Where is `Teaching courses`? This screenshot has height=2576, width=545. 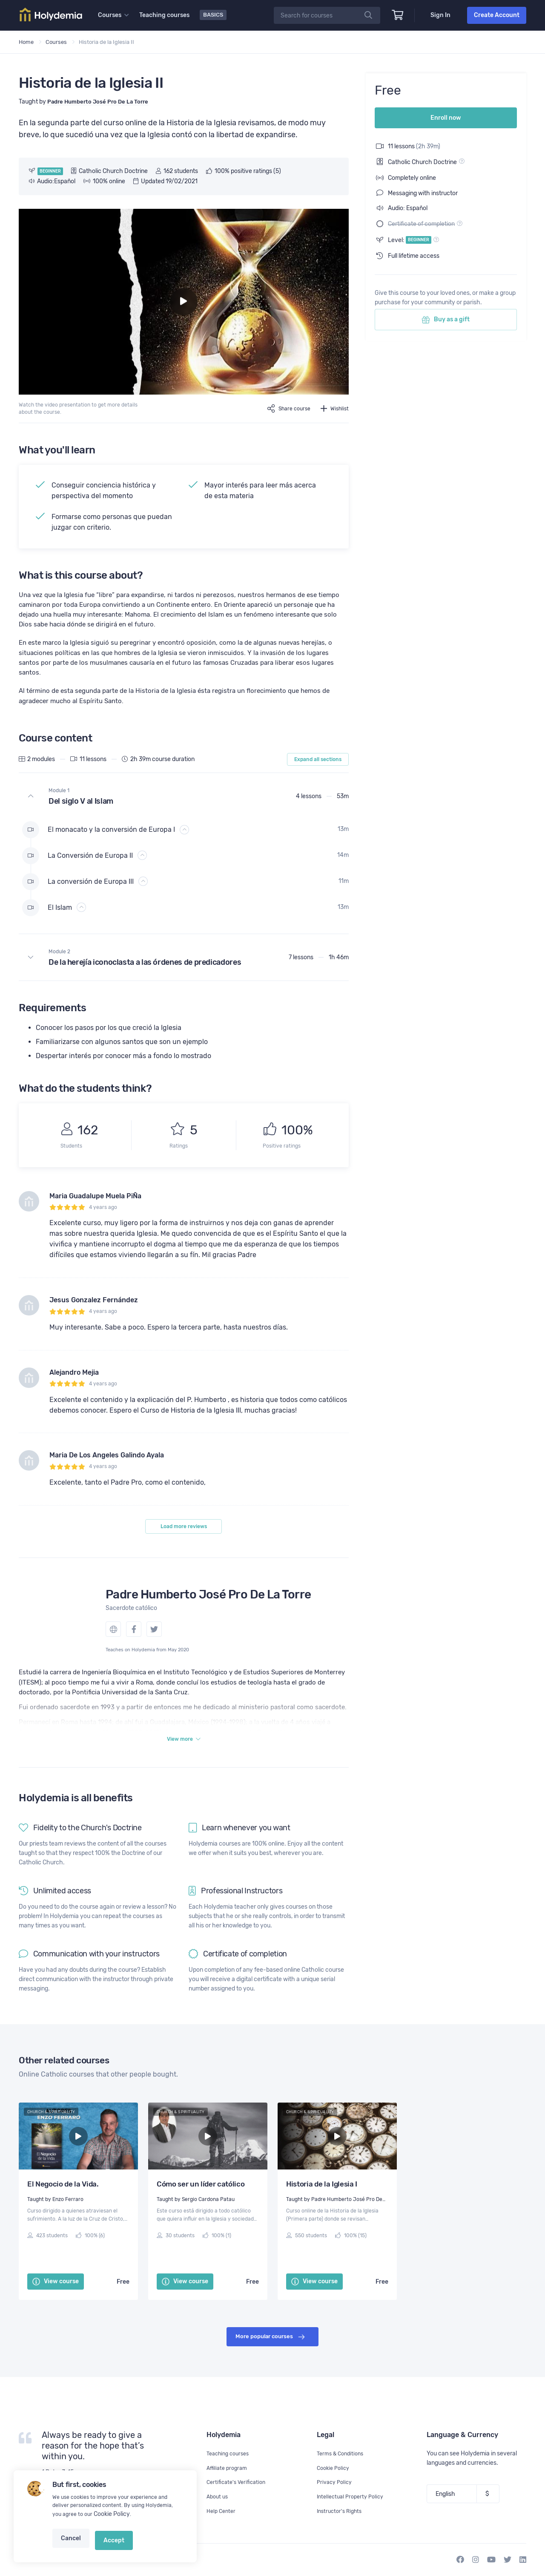 Teaching courses is located at coordinates (166, 15).